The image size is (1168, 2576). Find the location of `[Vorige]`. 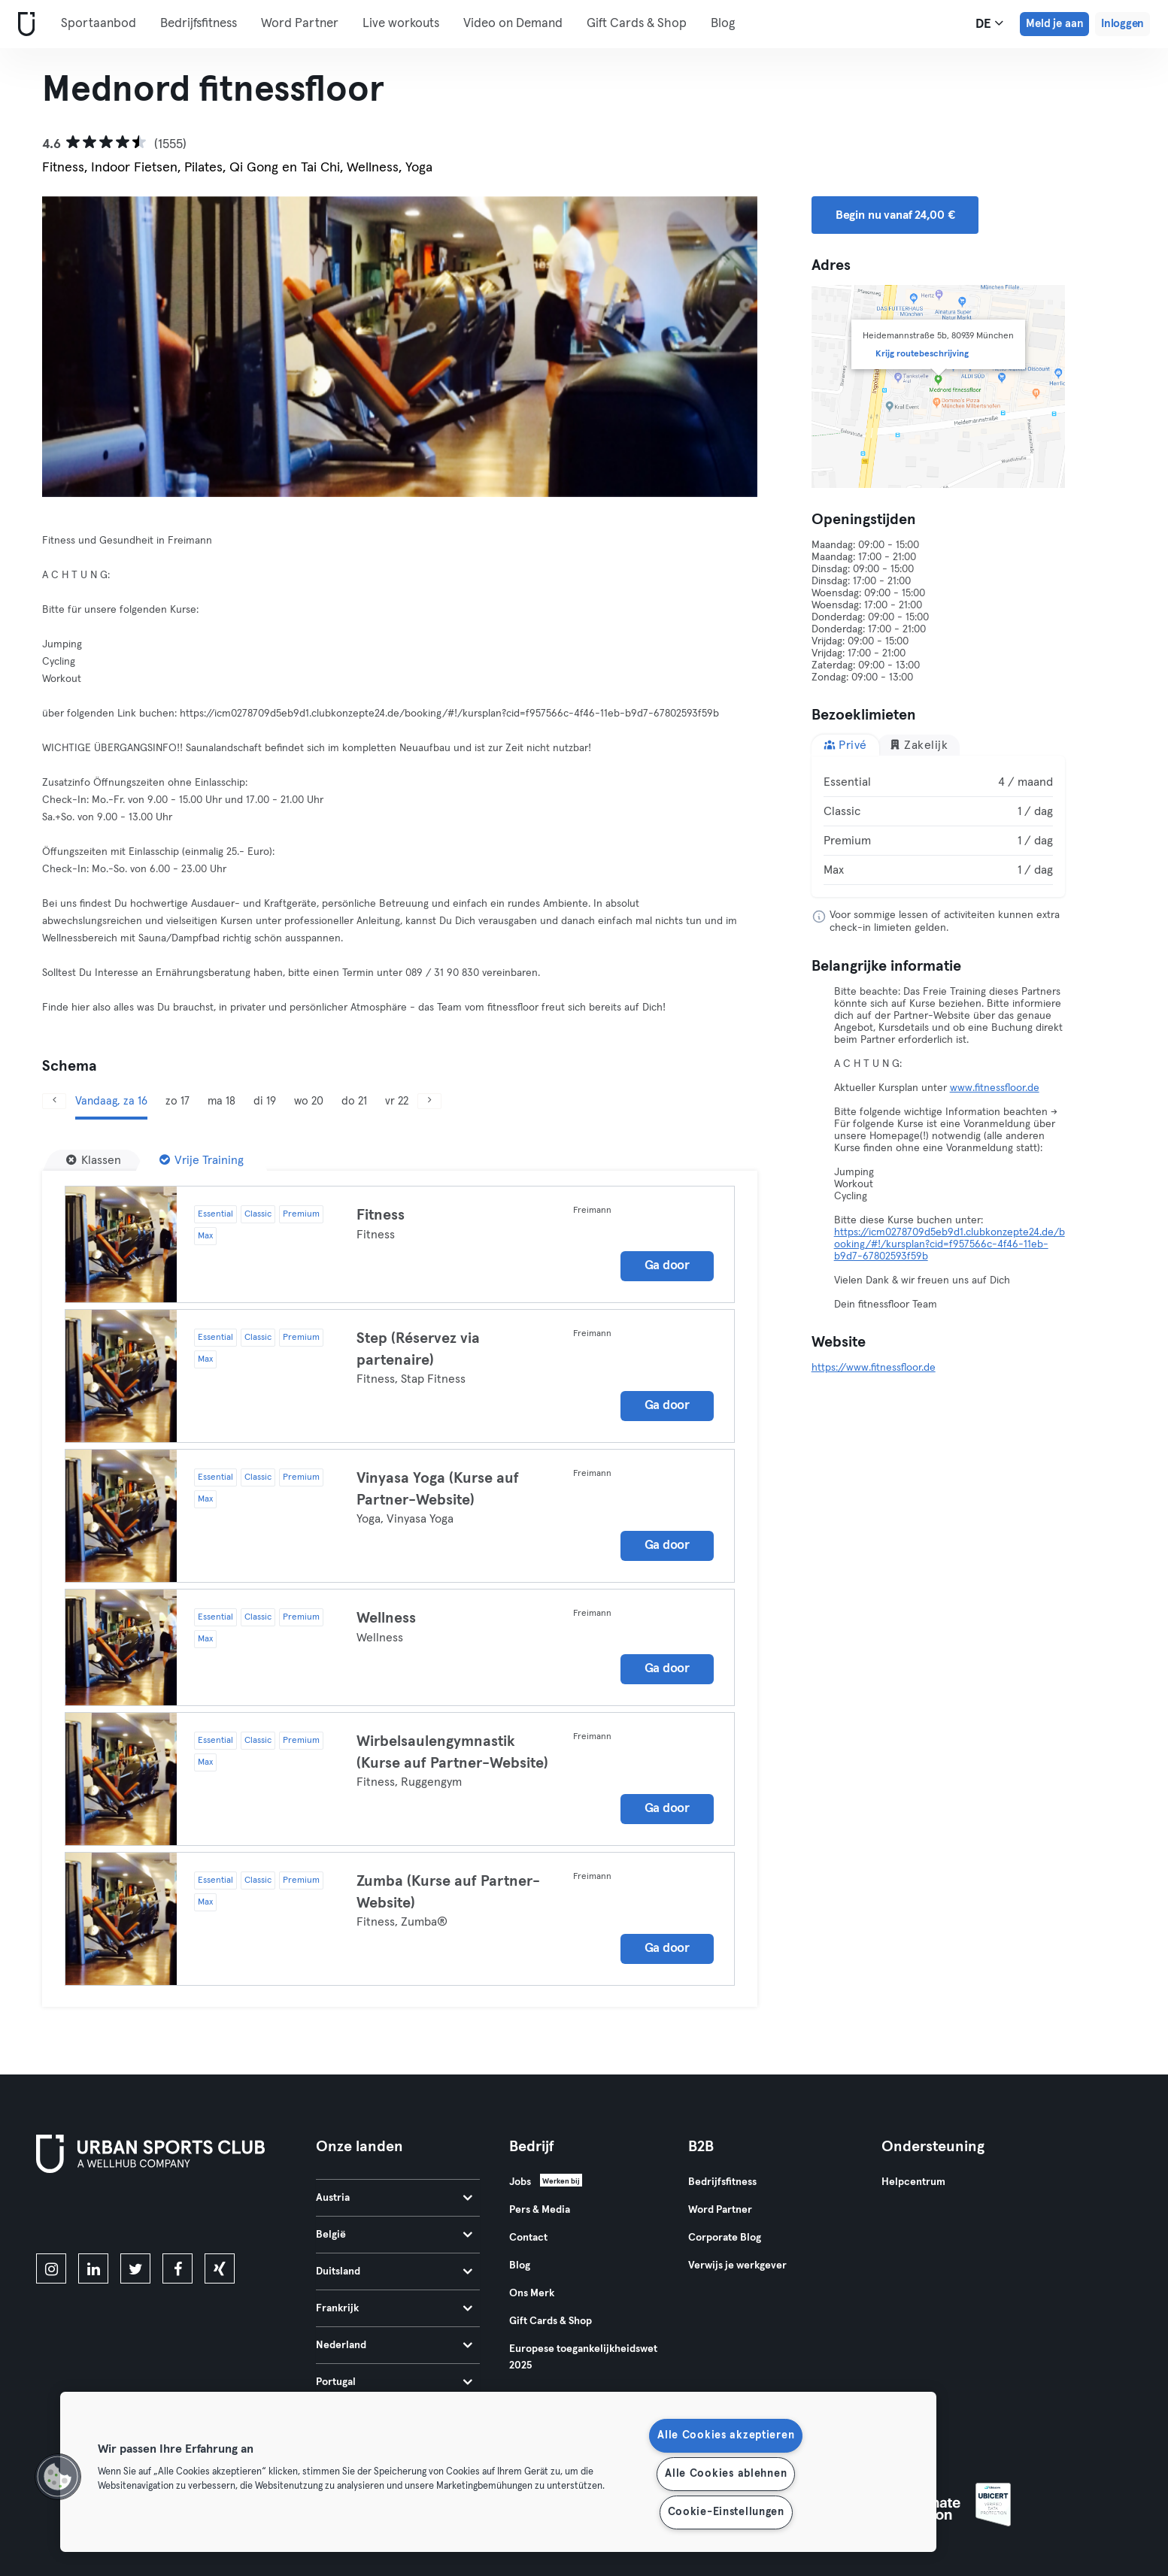

[Vorige] is located at coordinates (96, 346).